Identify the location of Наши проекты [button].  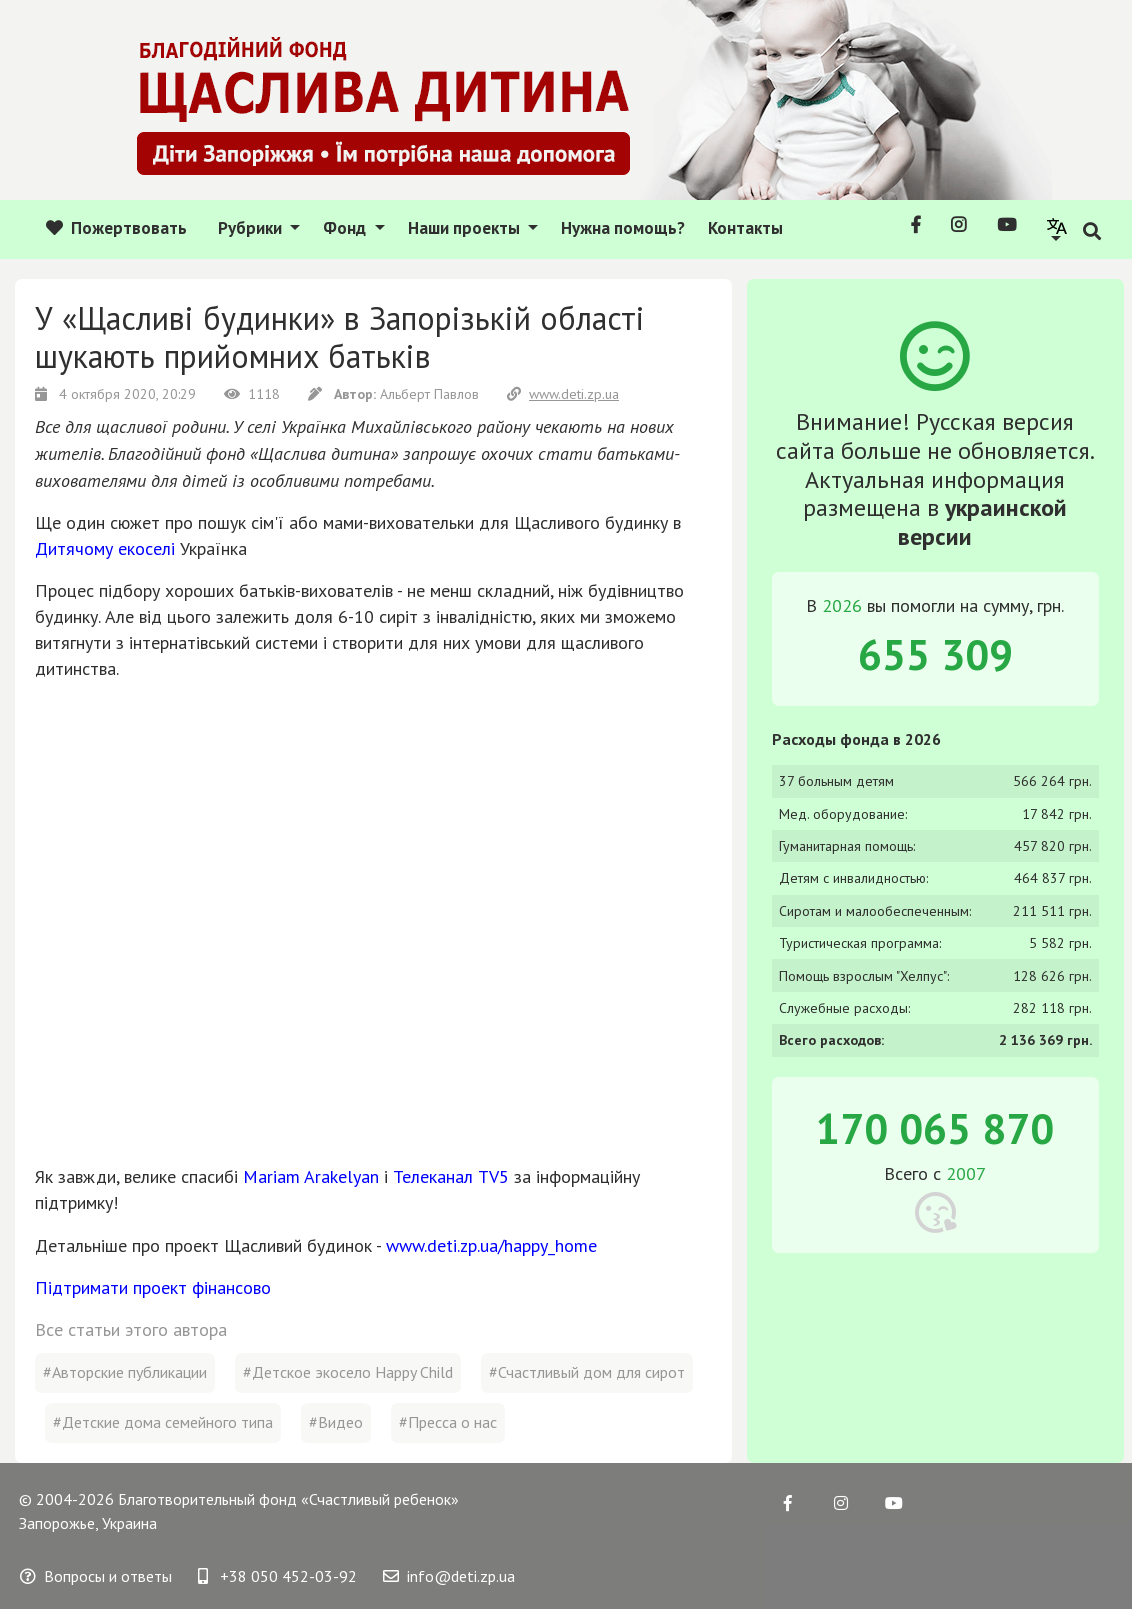
(466, 228).